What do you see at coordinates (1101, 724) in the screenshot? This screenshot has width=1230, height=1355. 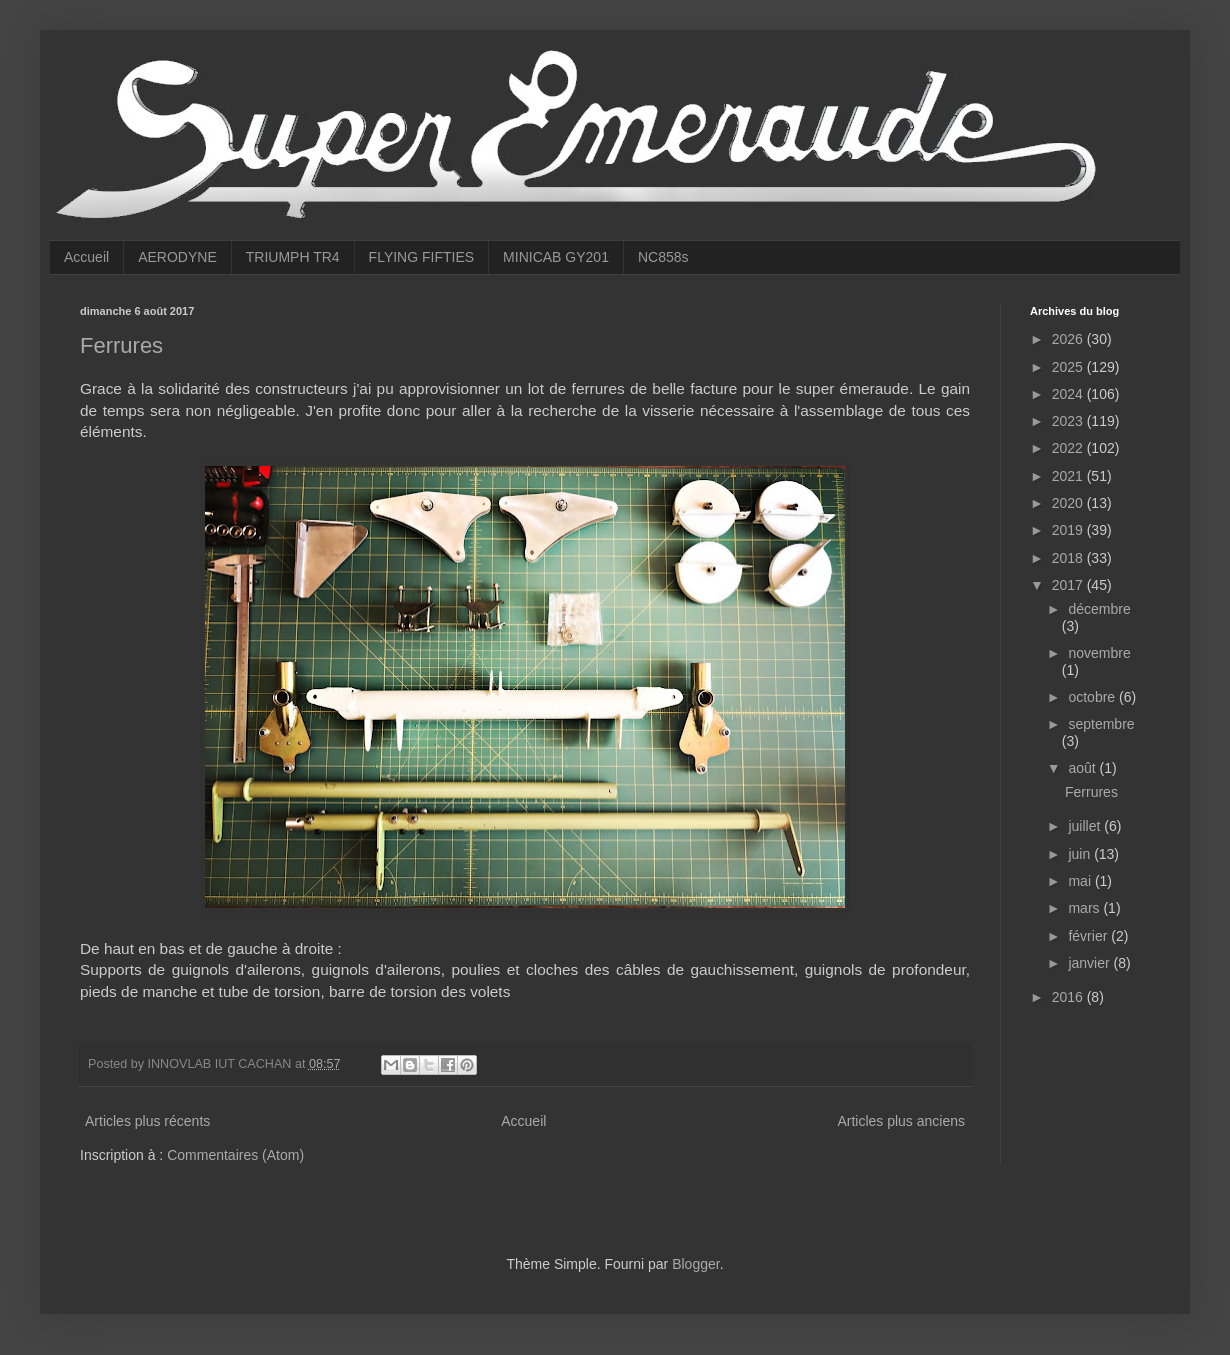 I see `septembre` at bounding box center [1101, 724].